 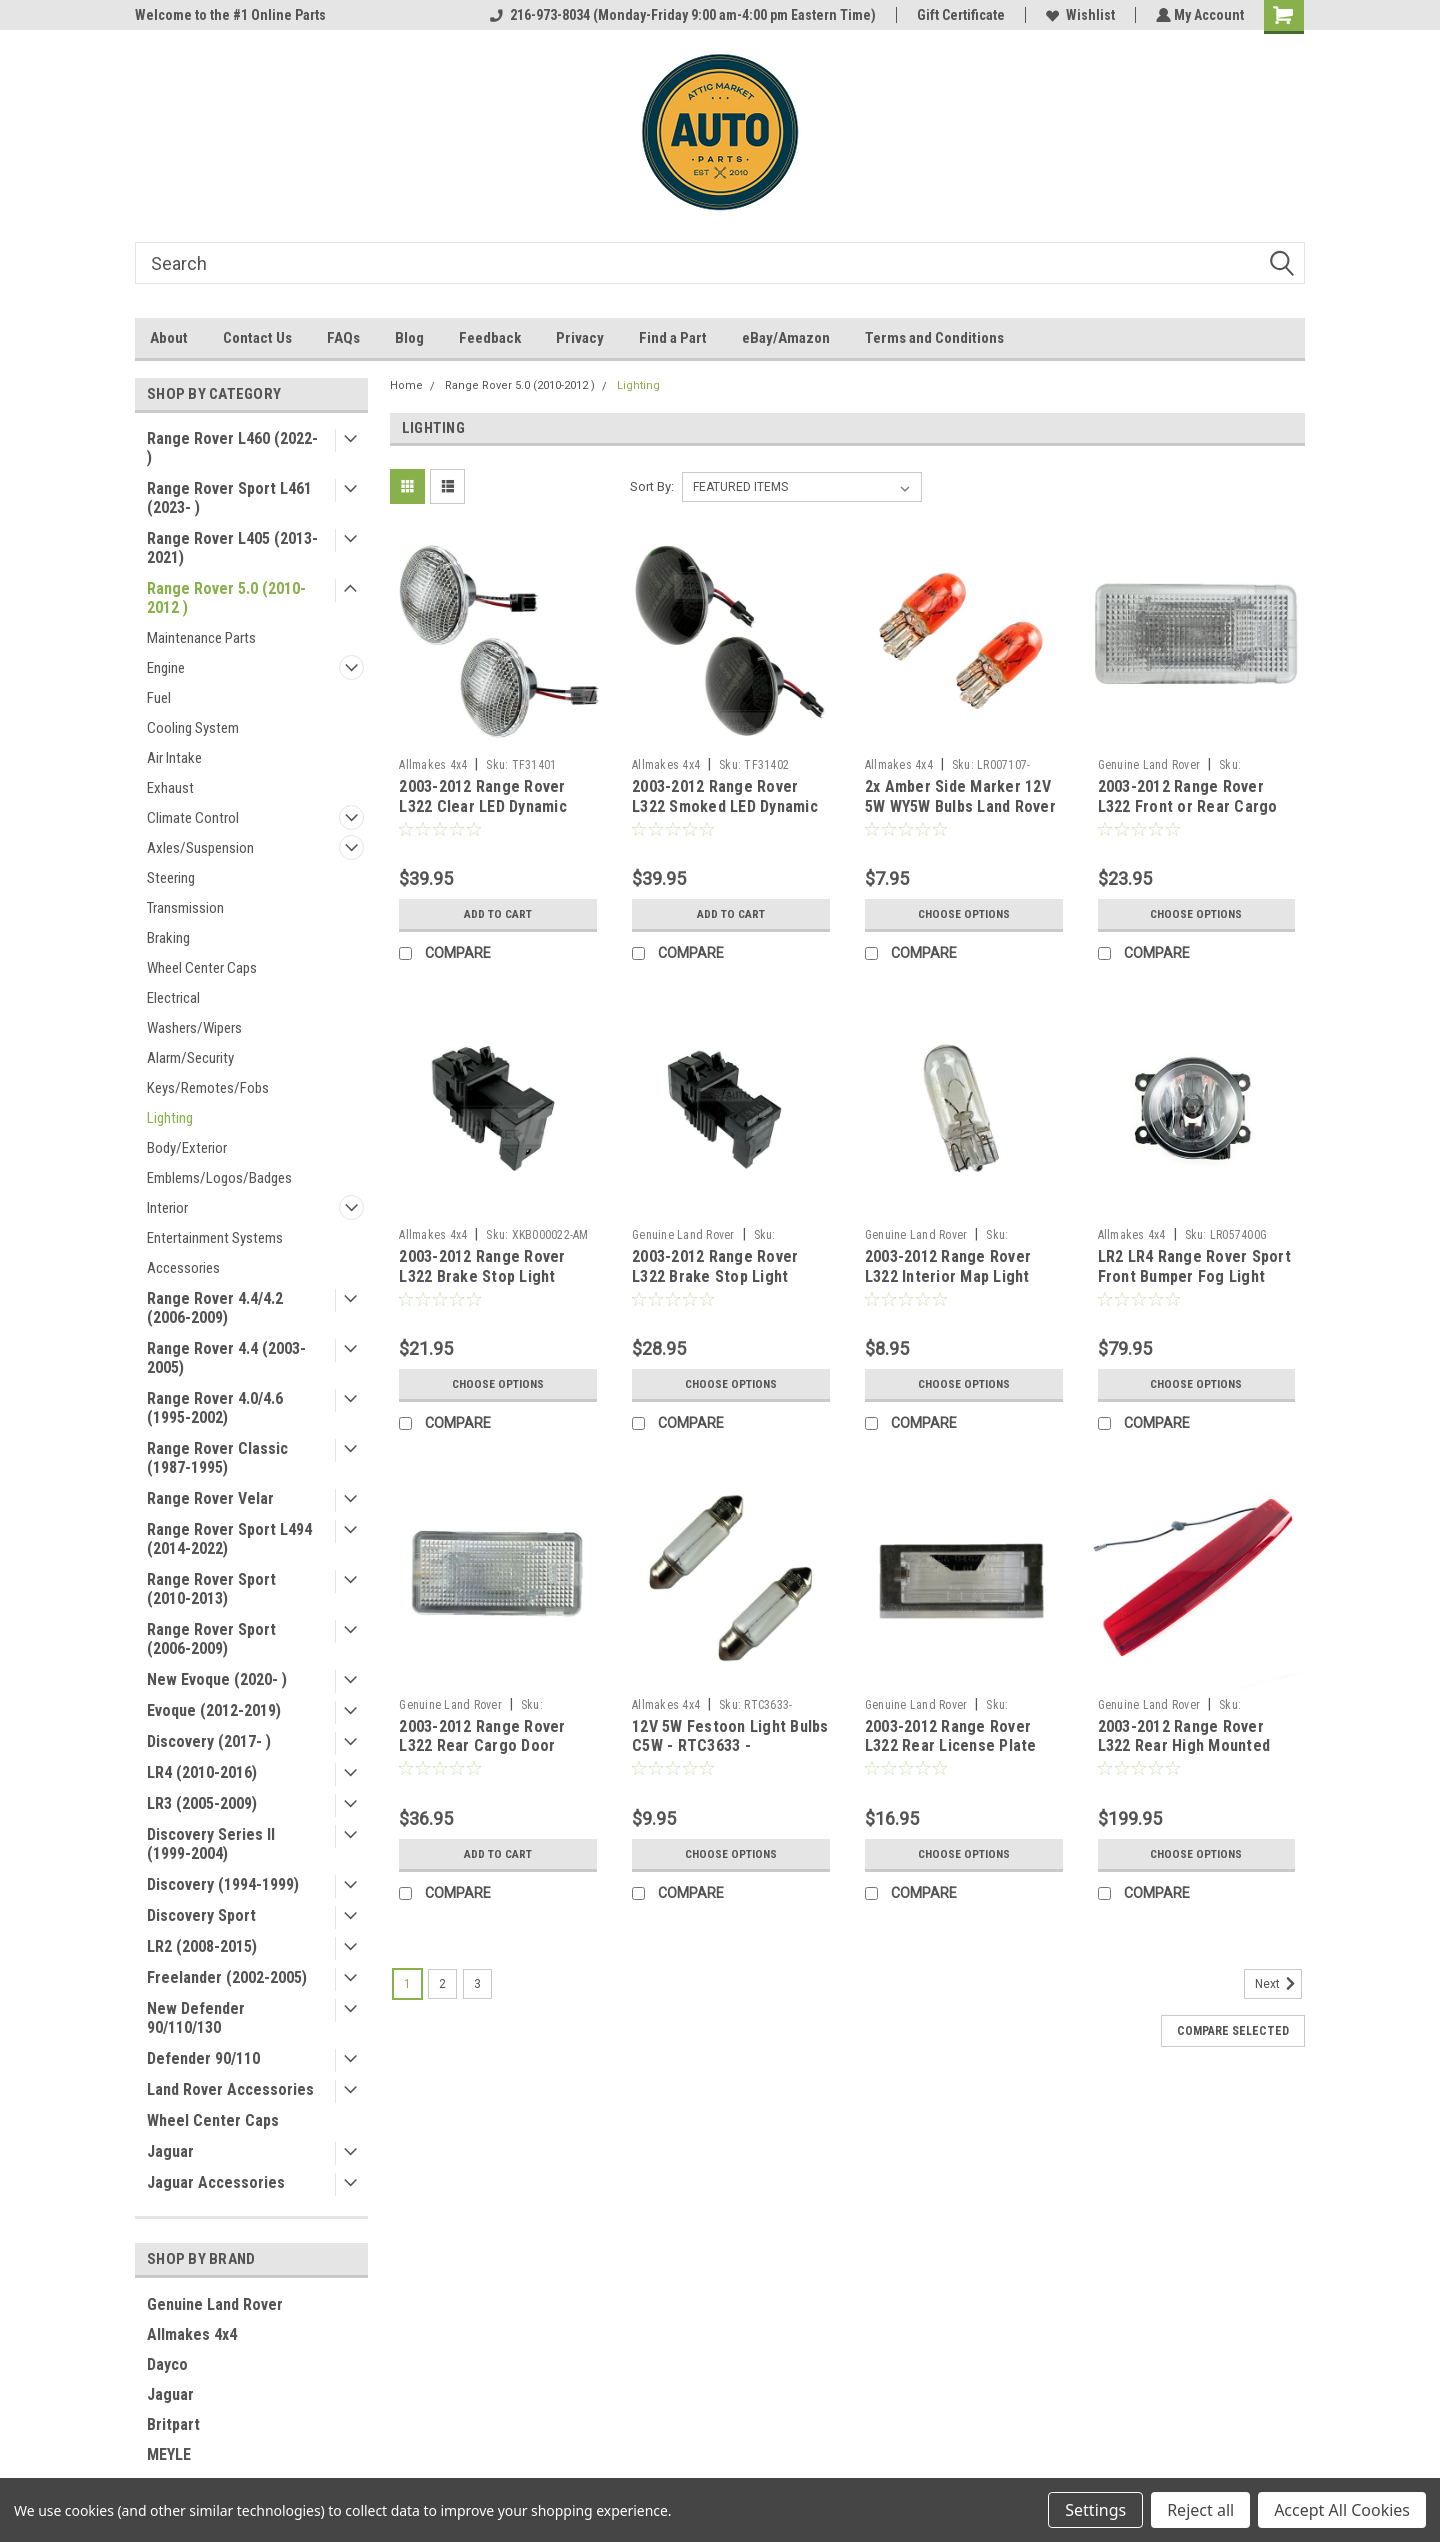 What do you see at coordinates (174, 758) in the screenshot?
I see `Air Intake` at bounding box center [174, 758].